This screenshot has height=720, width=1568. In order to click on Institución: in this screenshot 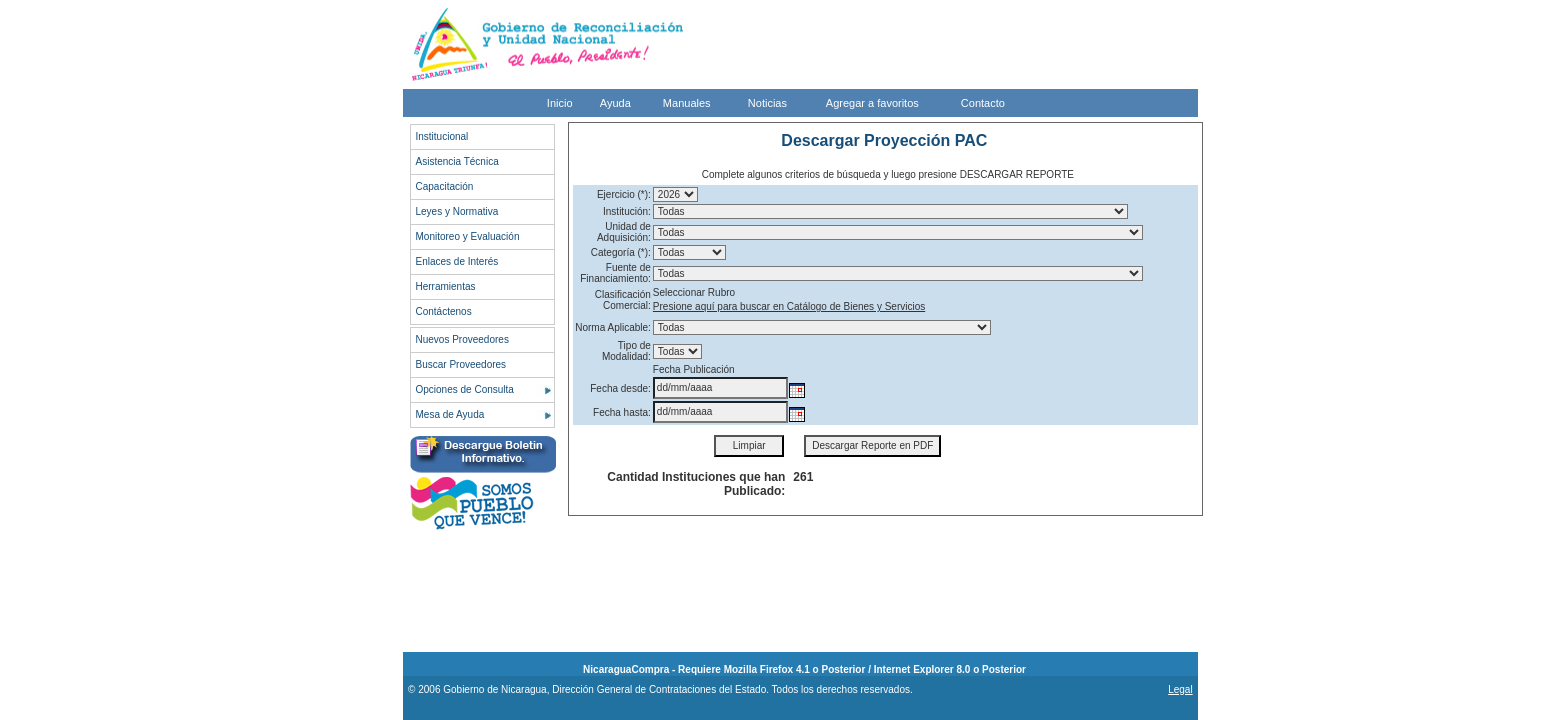, I will do `click(627, 211)`.